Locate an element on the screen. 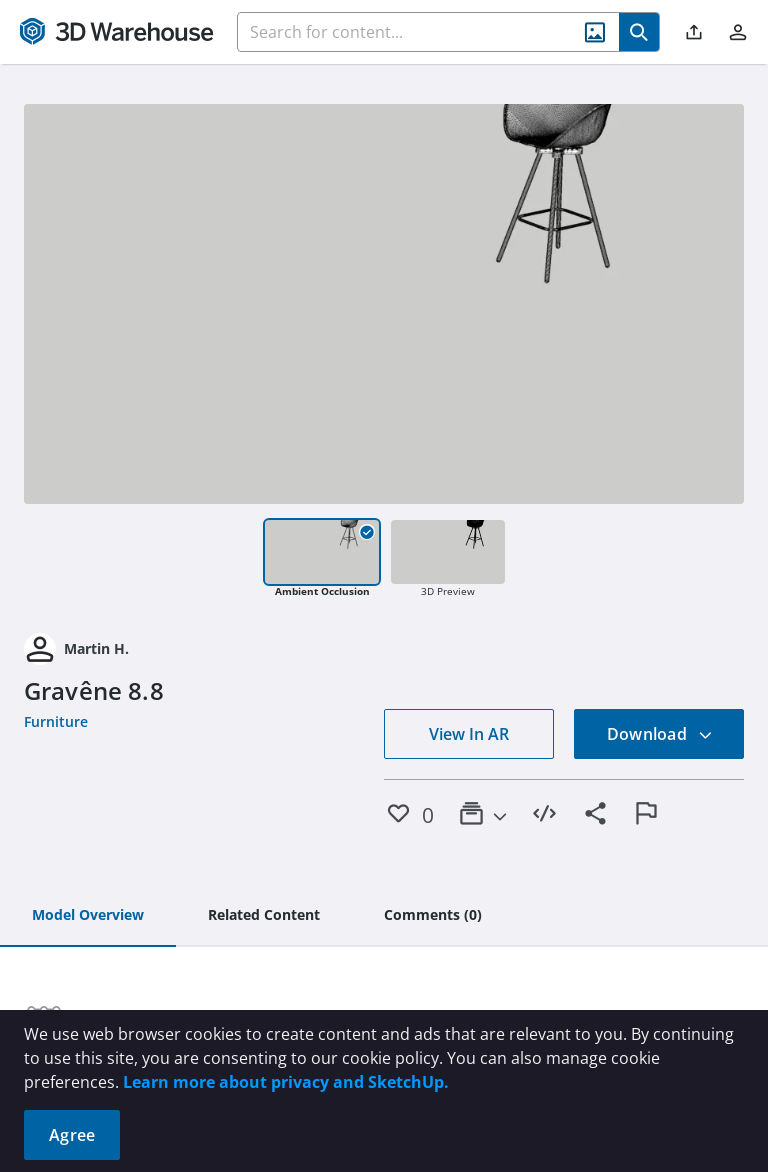  Agree is located at coordinates (72, 1135).